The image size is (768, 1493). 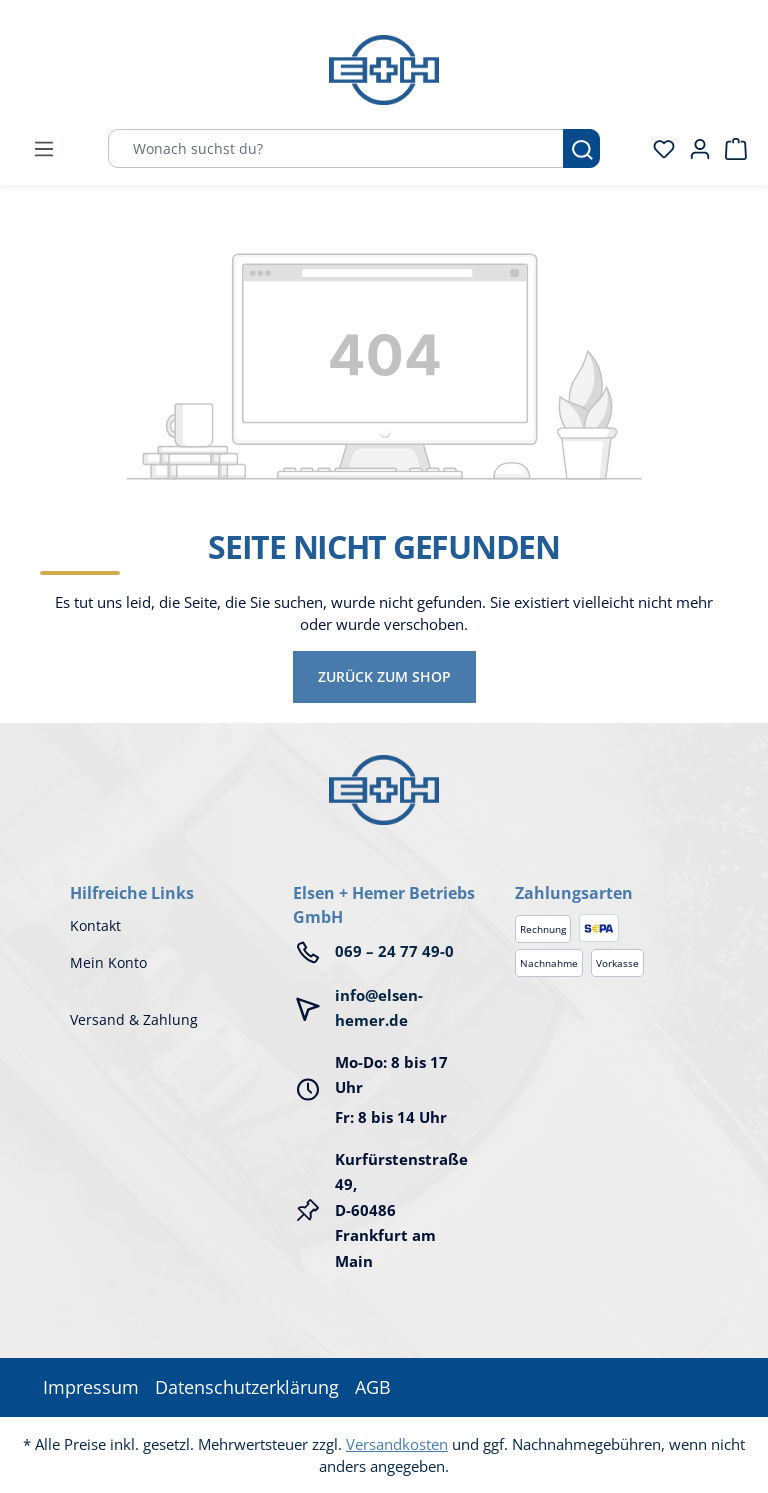 I want to click on [button], so click(x=606, y=873).